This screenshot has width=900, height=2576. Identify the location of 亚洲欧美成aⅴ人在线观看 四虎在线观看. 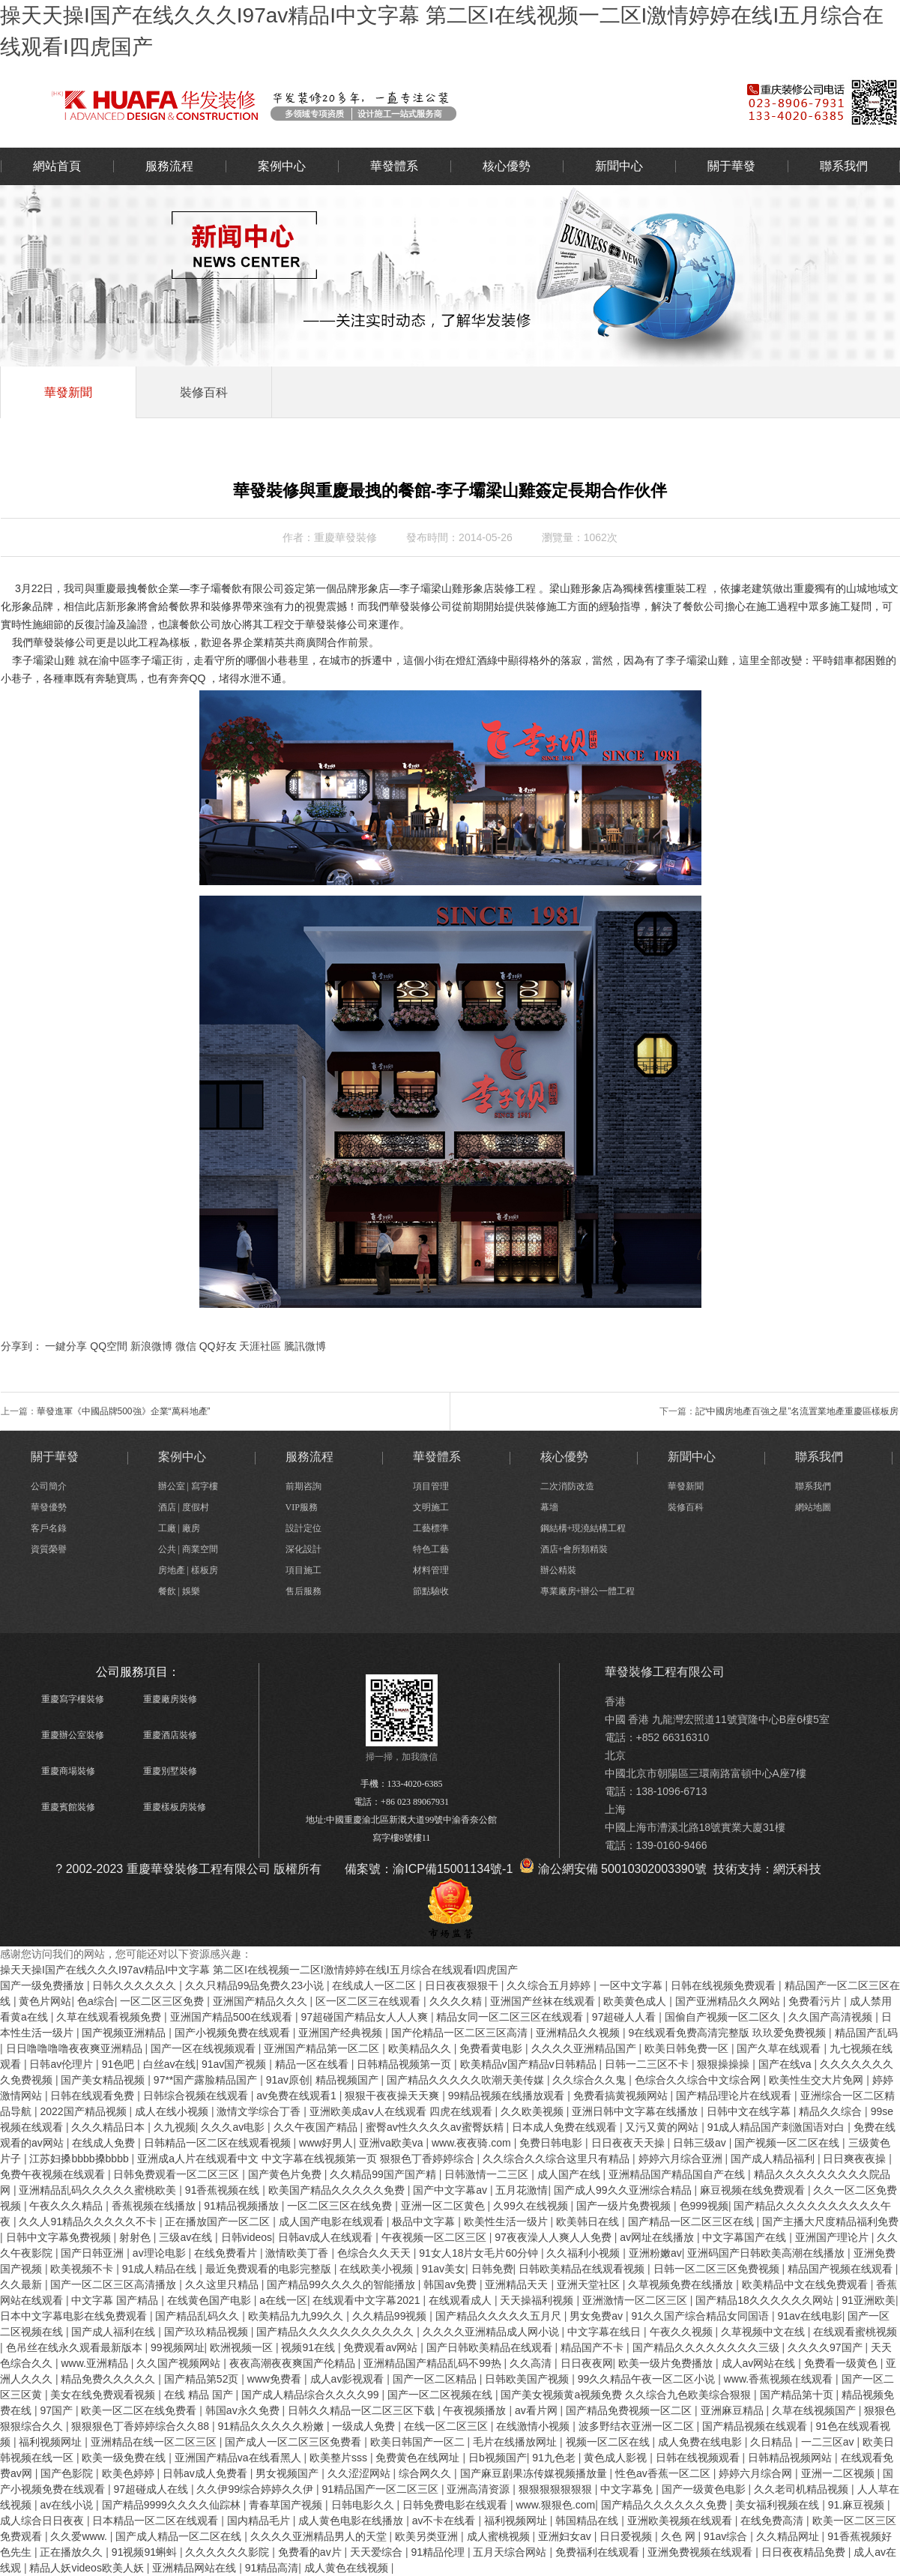
(402, 2111).